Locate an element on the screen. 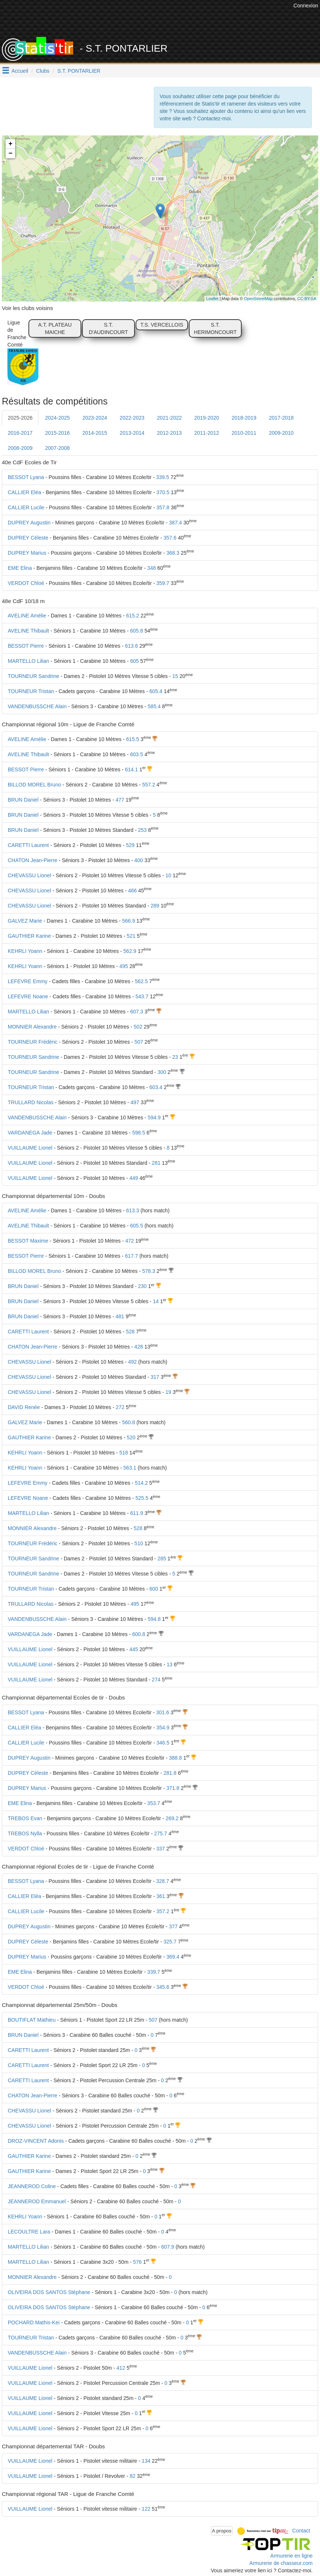  MONNIER Alexandre is located at coordinates (32, 1027).